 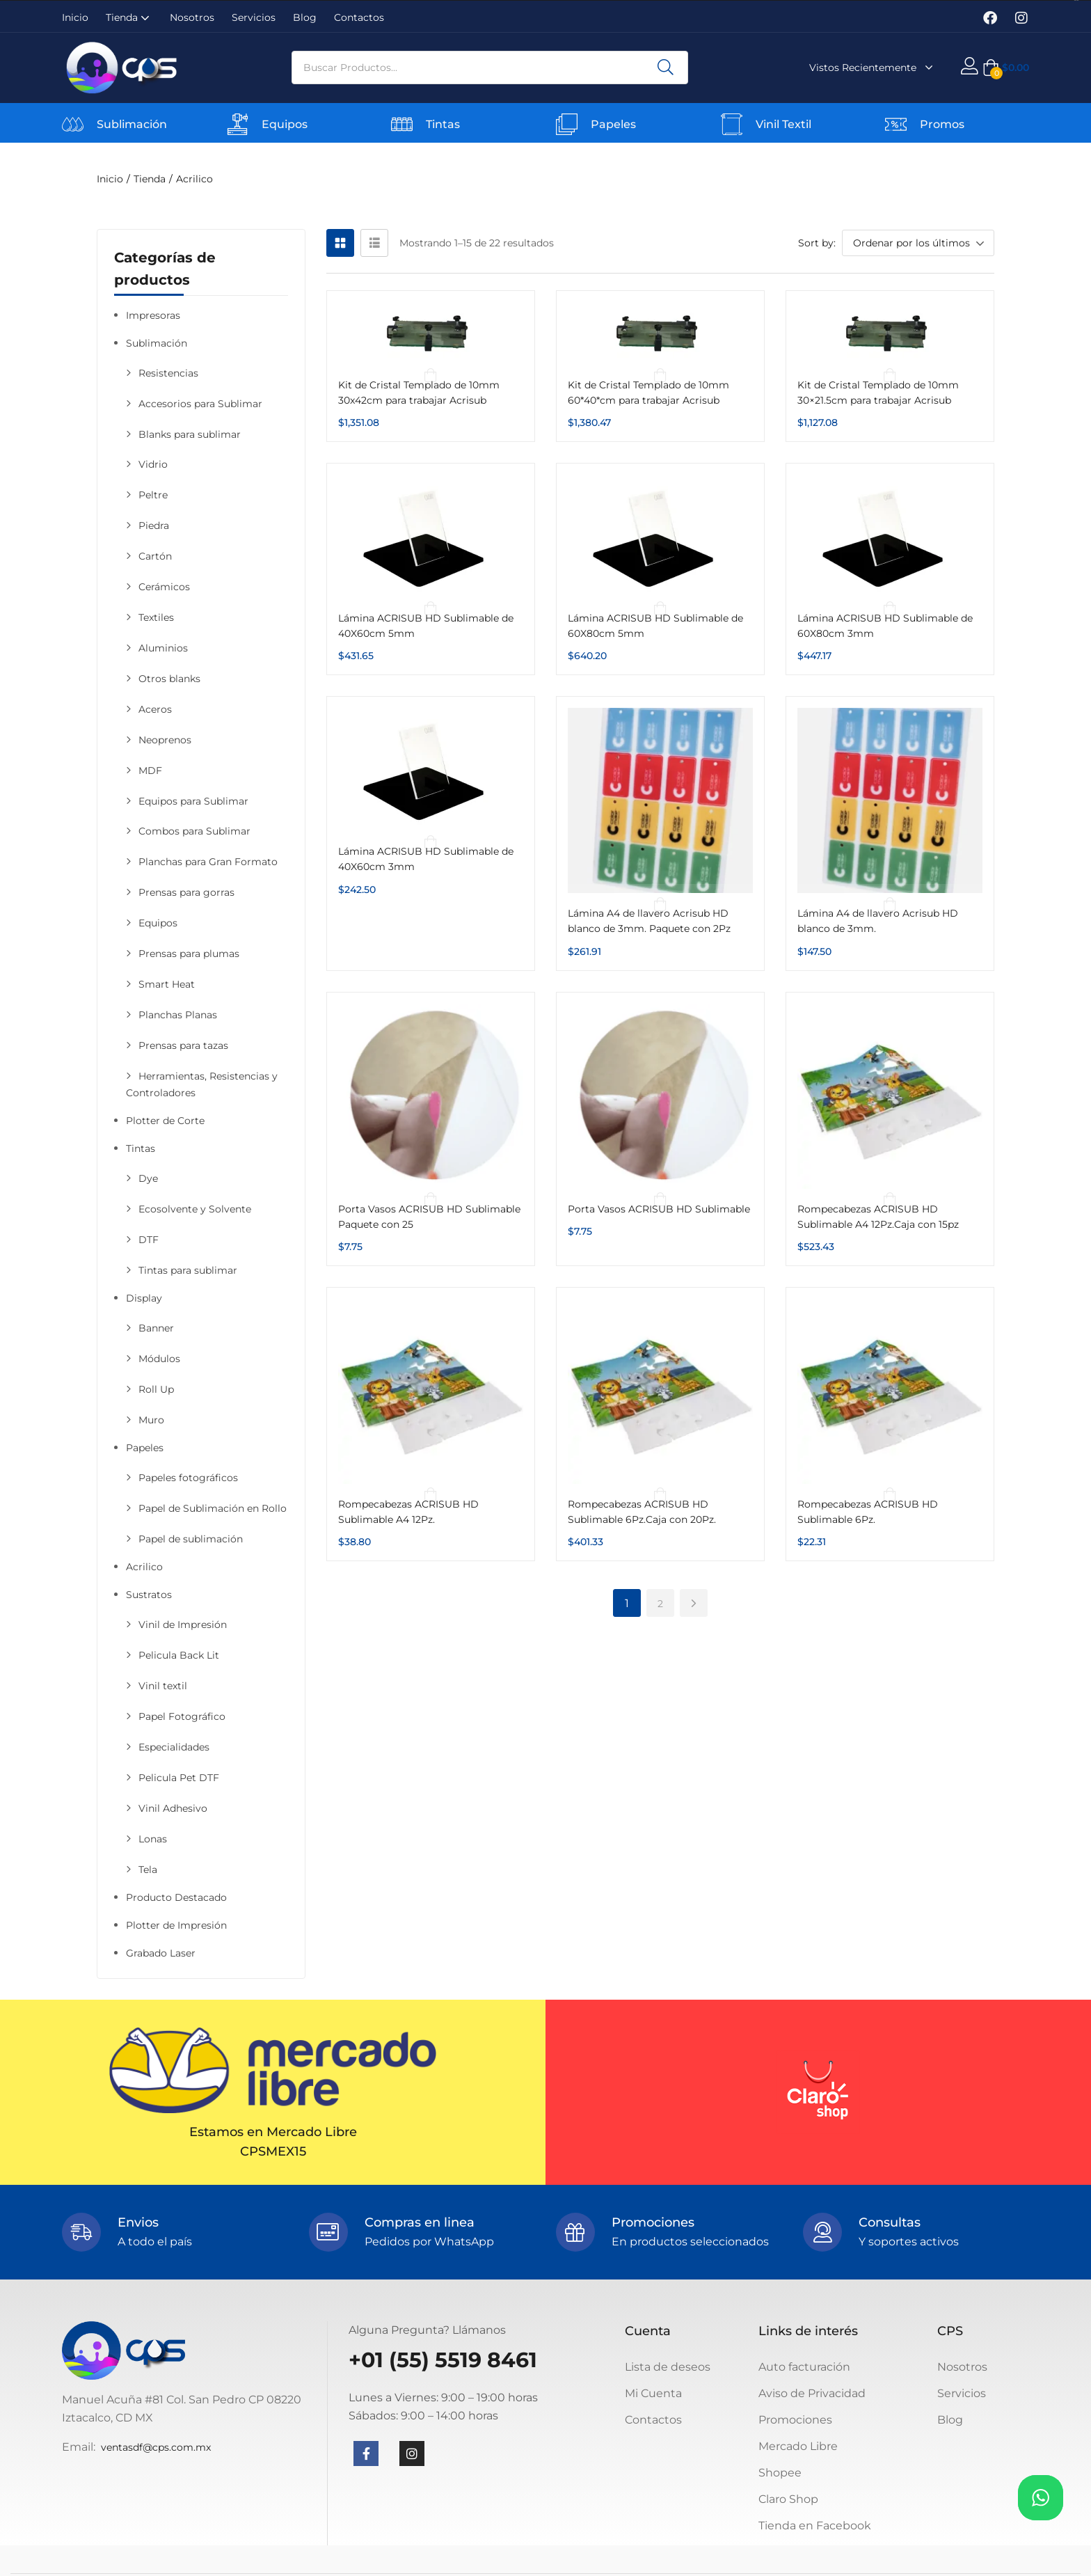 I want to click on Neoprenos, so click(x=164, y=740).